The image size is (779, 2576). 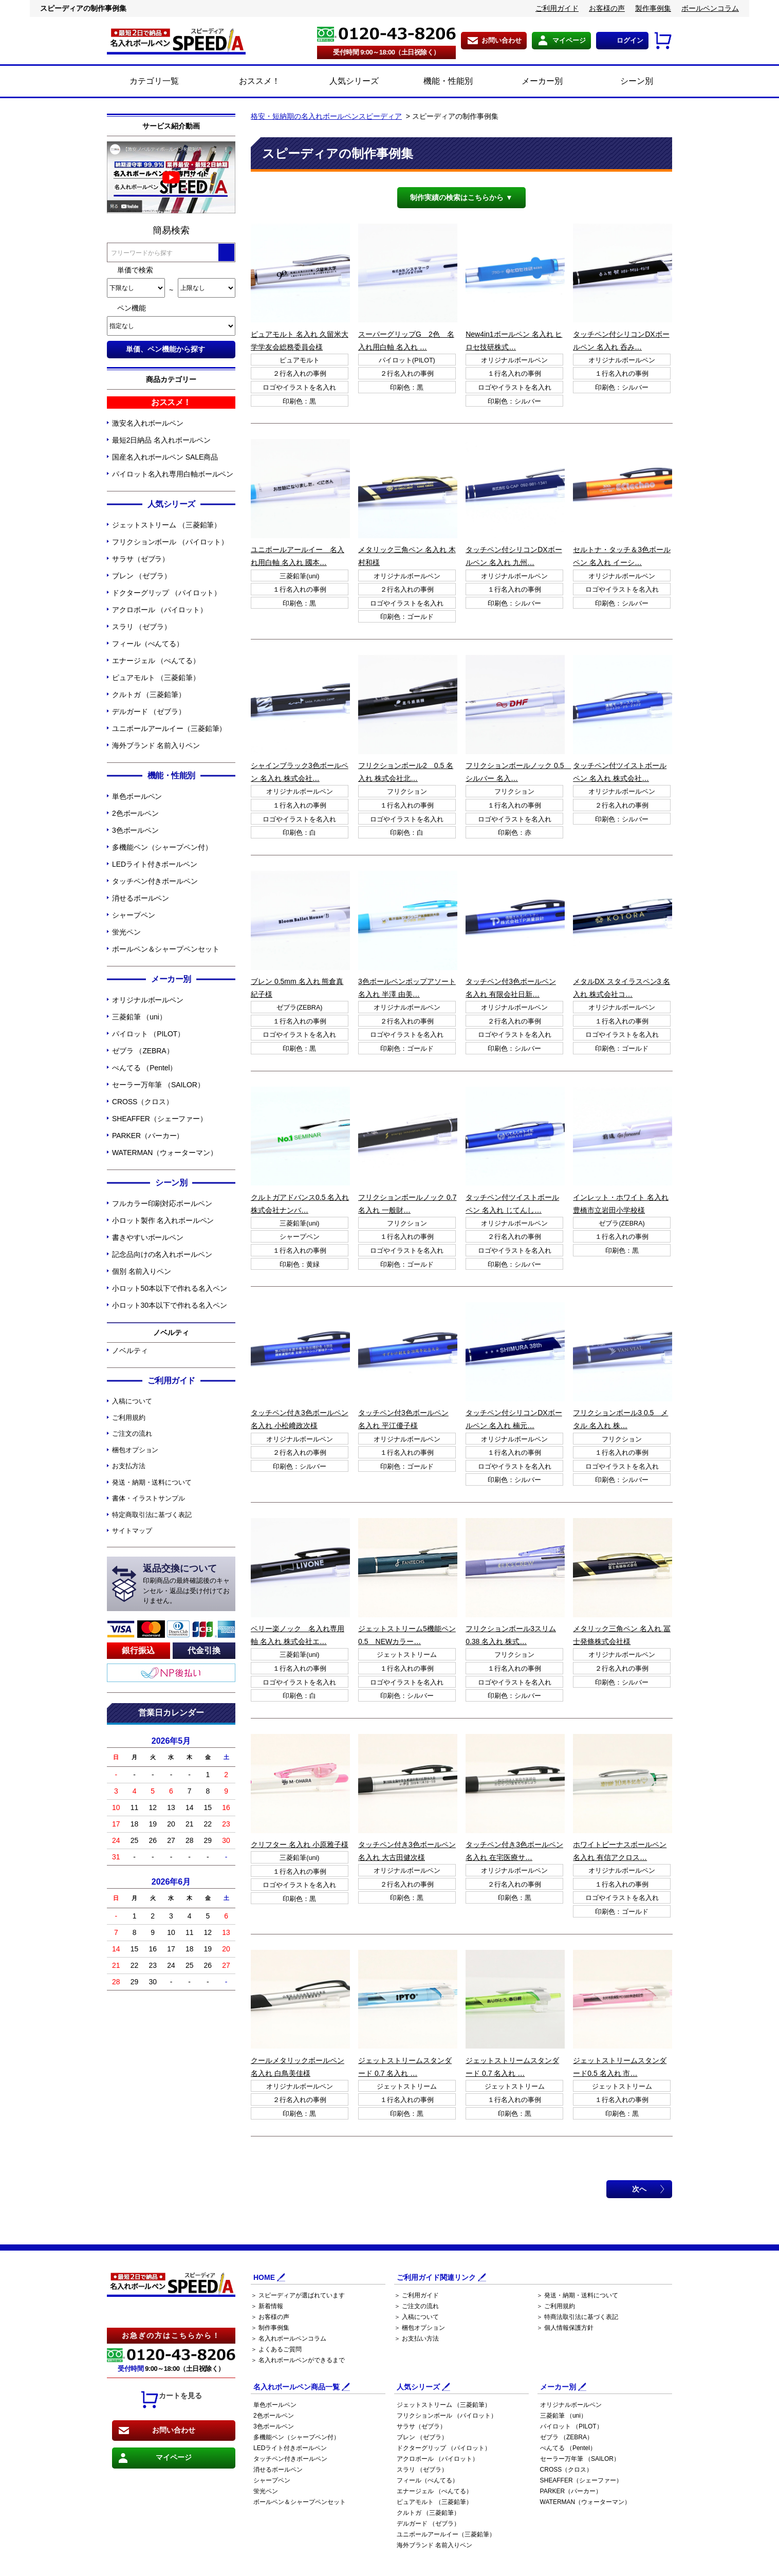 I want to click on ブレン （ゼブラ）, so click(x=141, y=576).